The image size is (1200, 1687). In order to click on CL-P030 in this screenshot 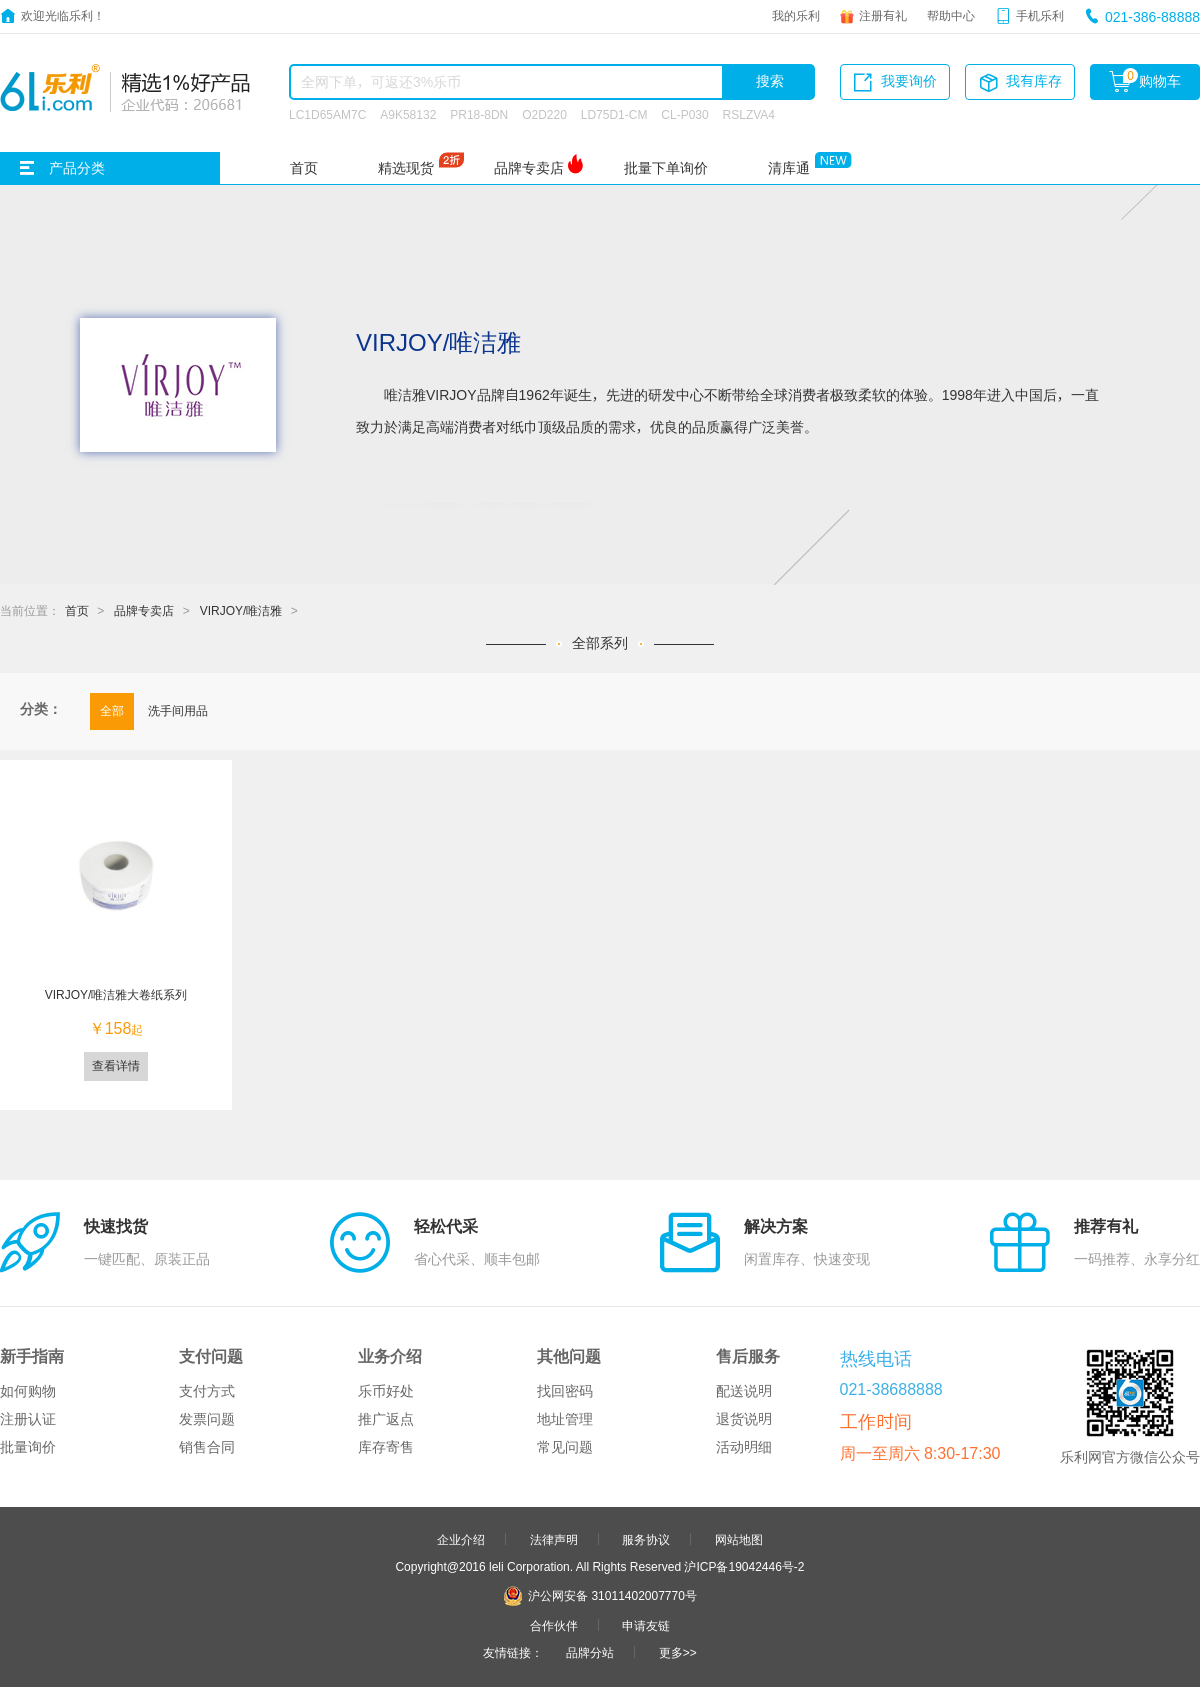, I will do `click(684, 114)`.